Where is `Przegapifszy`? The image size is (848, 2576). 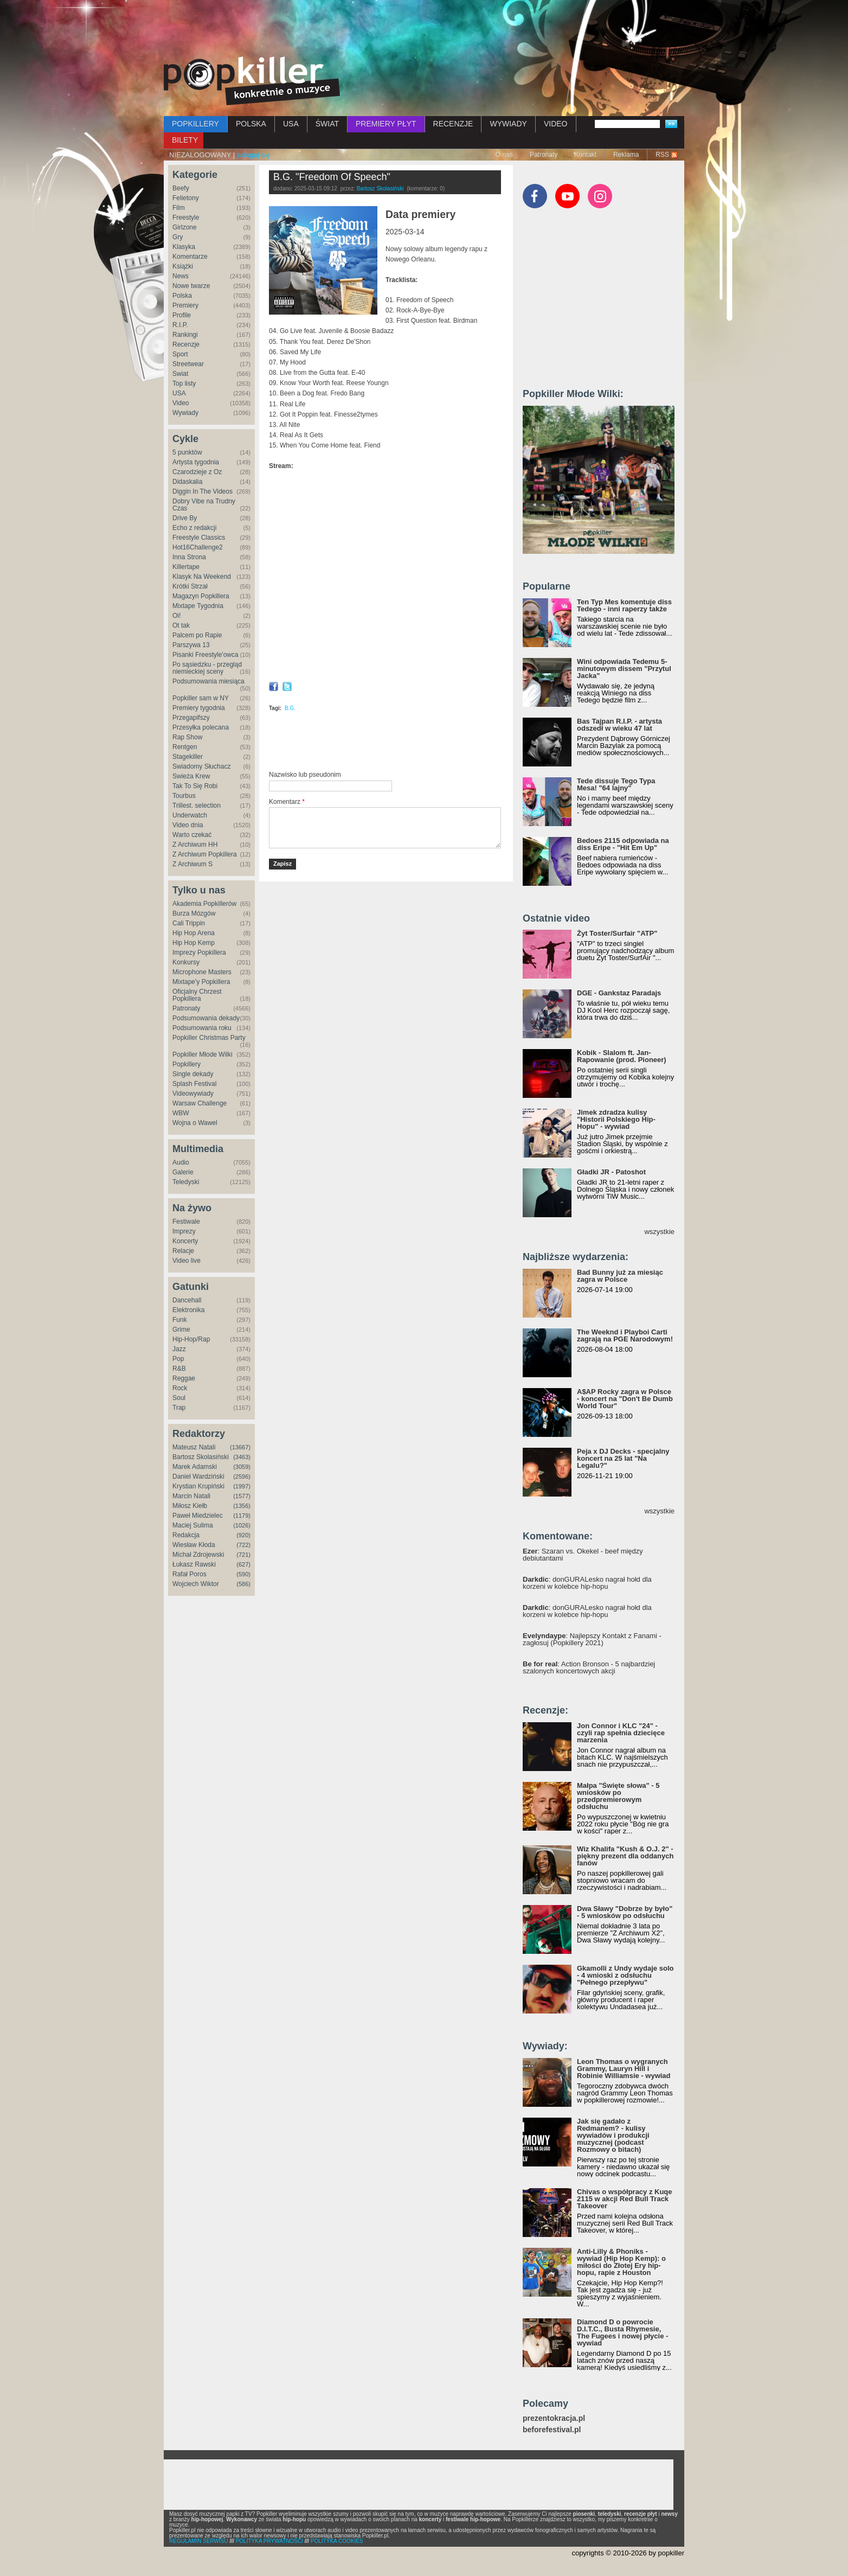 Przegapifszy is located at coordinates (191, 717).